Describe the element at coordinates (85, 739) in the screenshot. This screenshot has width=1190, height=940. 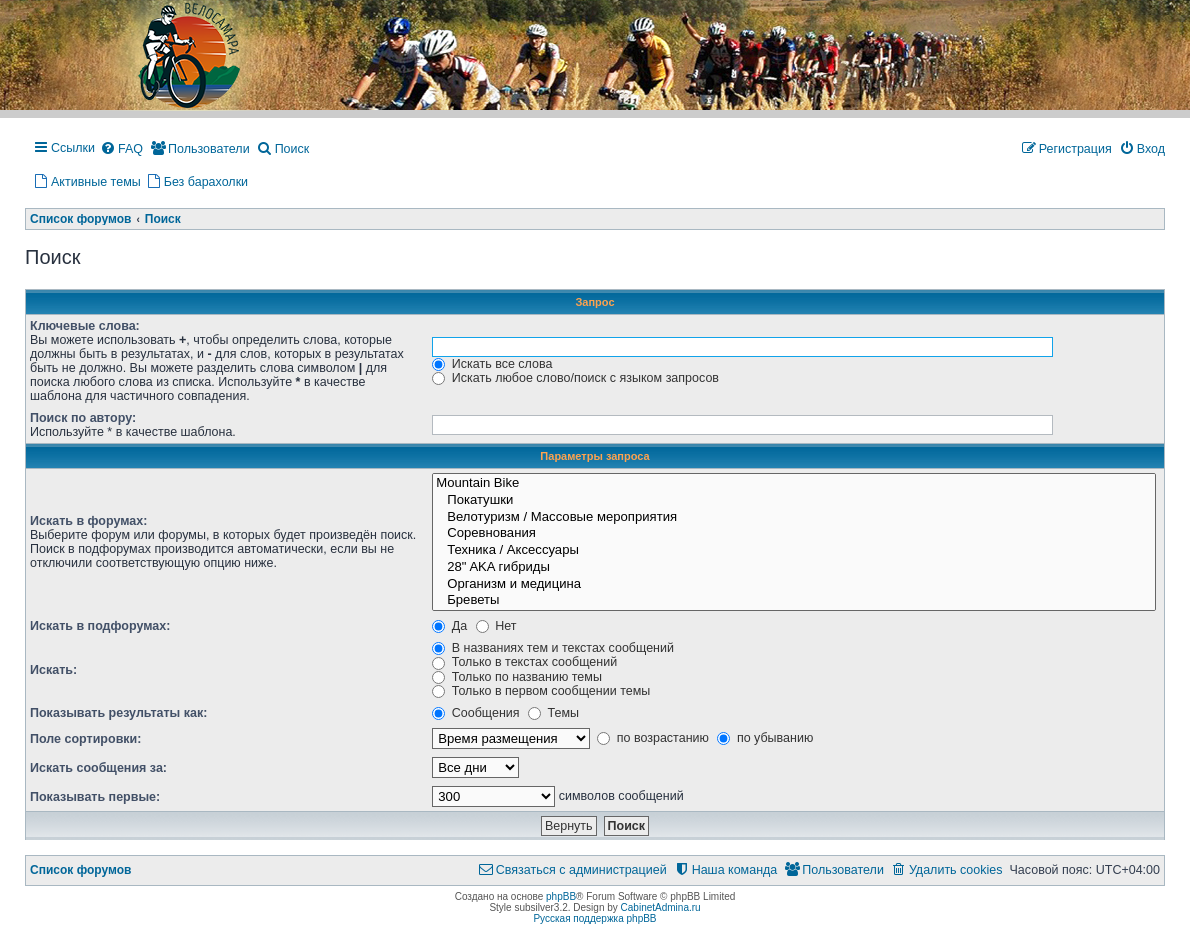
I see `Поле сортировки:` at that location.